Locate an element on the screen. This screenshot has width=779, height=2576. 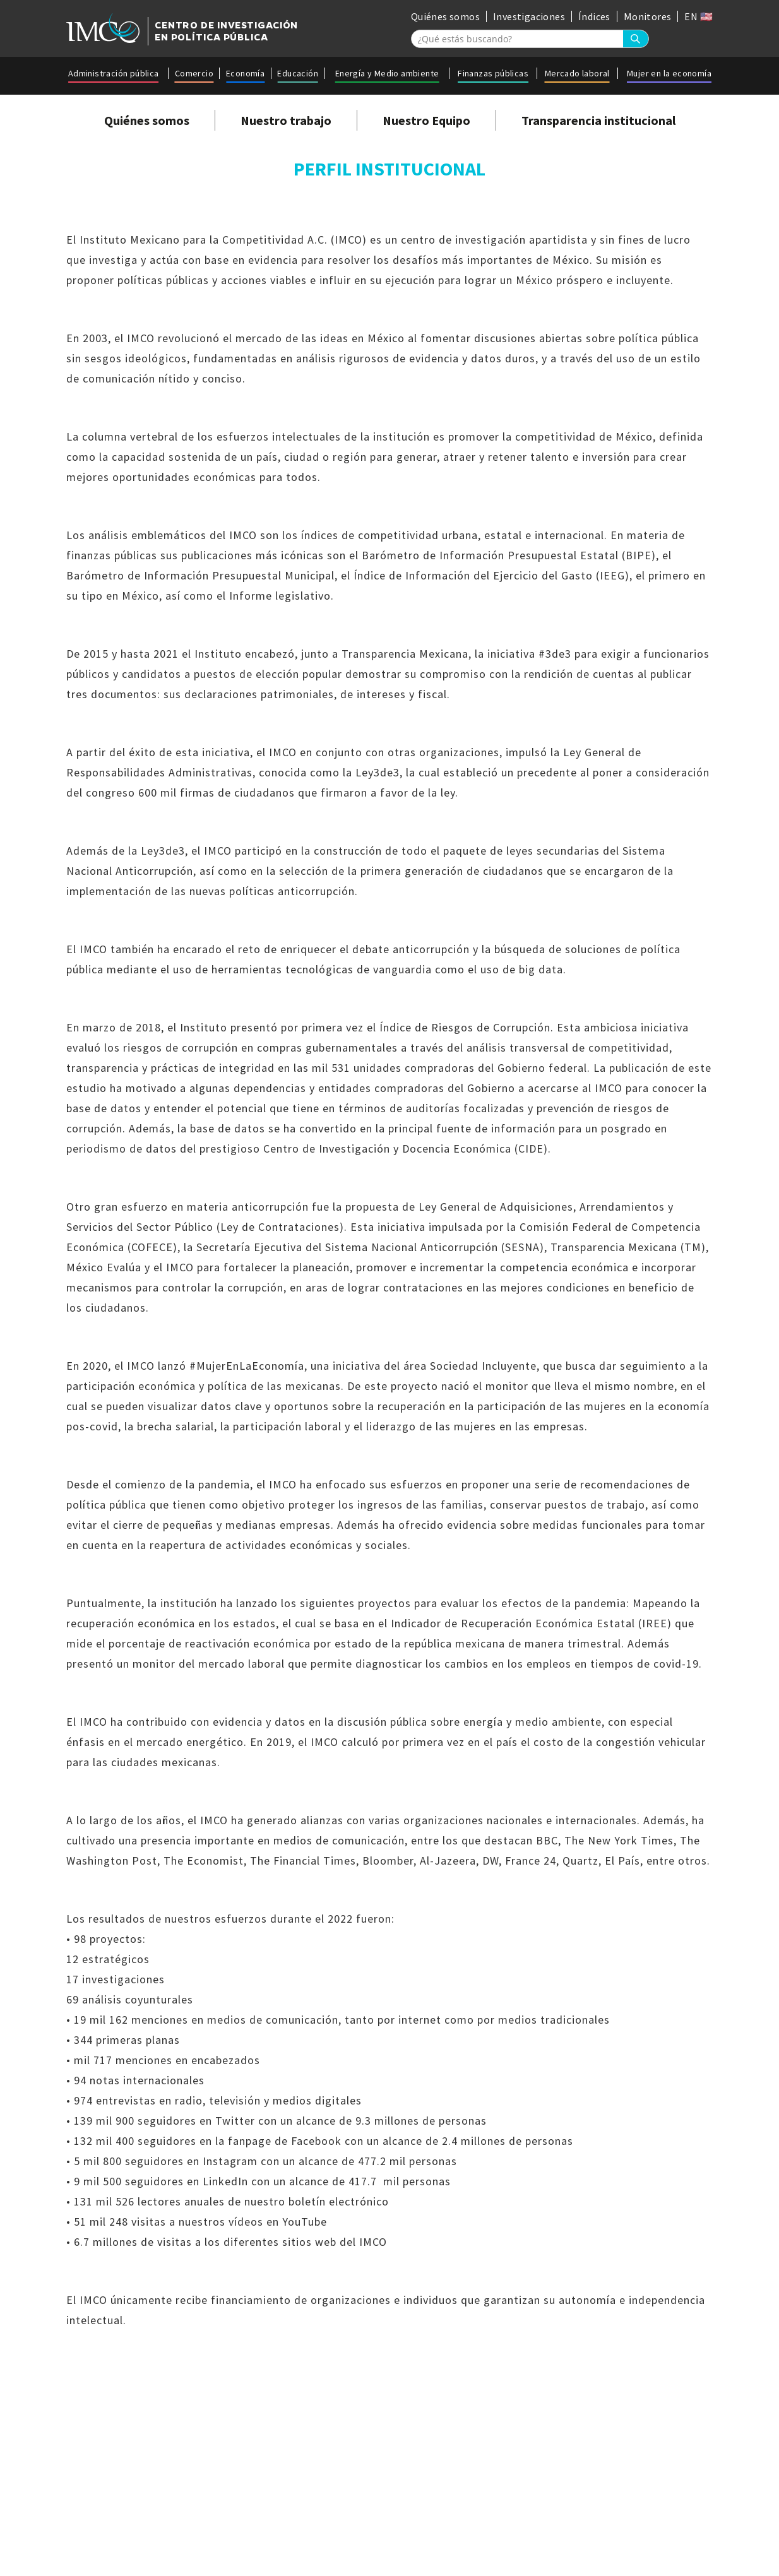
Índices is located at coordinates (594, 16).